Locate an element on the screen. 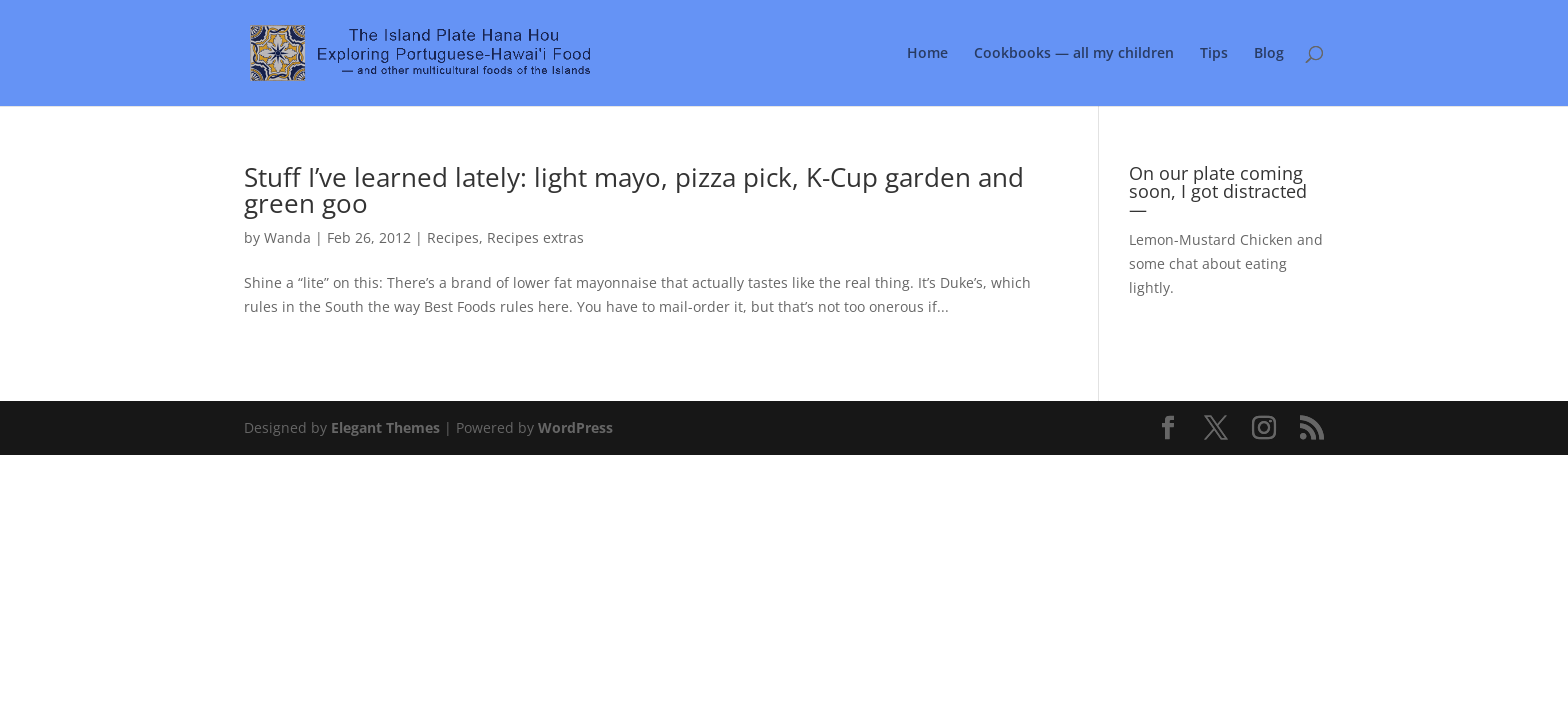 The image size is (1568, 720). Recipes is located at coordinates (453, 237).